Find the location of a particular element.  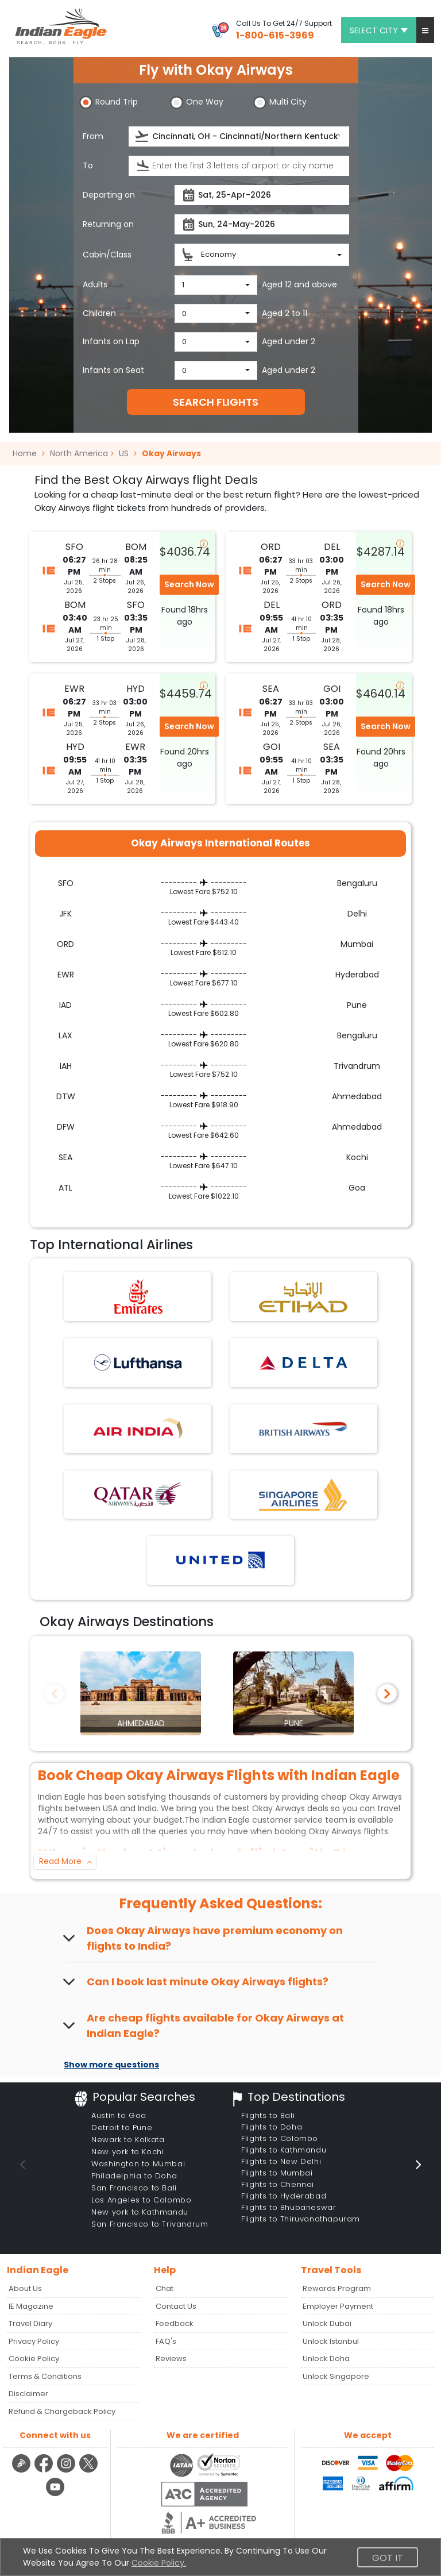

Cookie Policy. is located at coordinates (158, 2563).